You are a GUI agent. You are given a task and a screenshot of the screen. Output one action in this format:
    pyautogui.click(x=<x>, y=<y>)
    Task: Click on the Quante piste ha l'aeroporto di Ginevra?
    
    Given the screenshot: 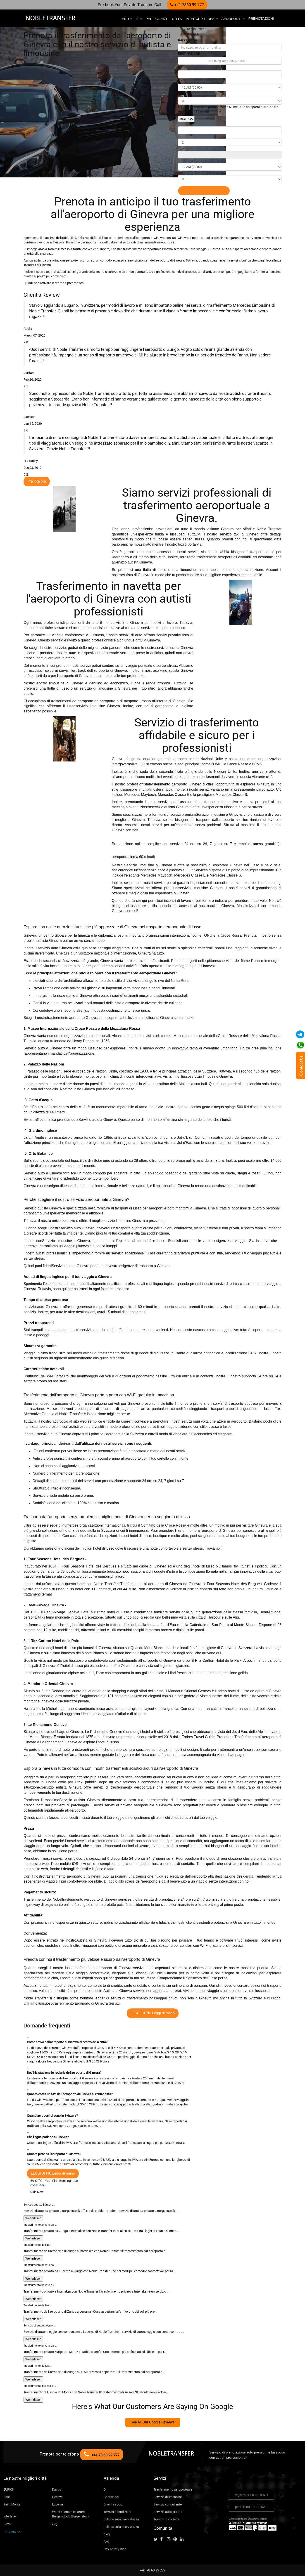 What is the action you would take?
    pyautogui.click(x=54, y=2154)
    